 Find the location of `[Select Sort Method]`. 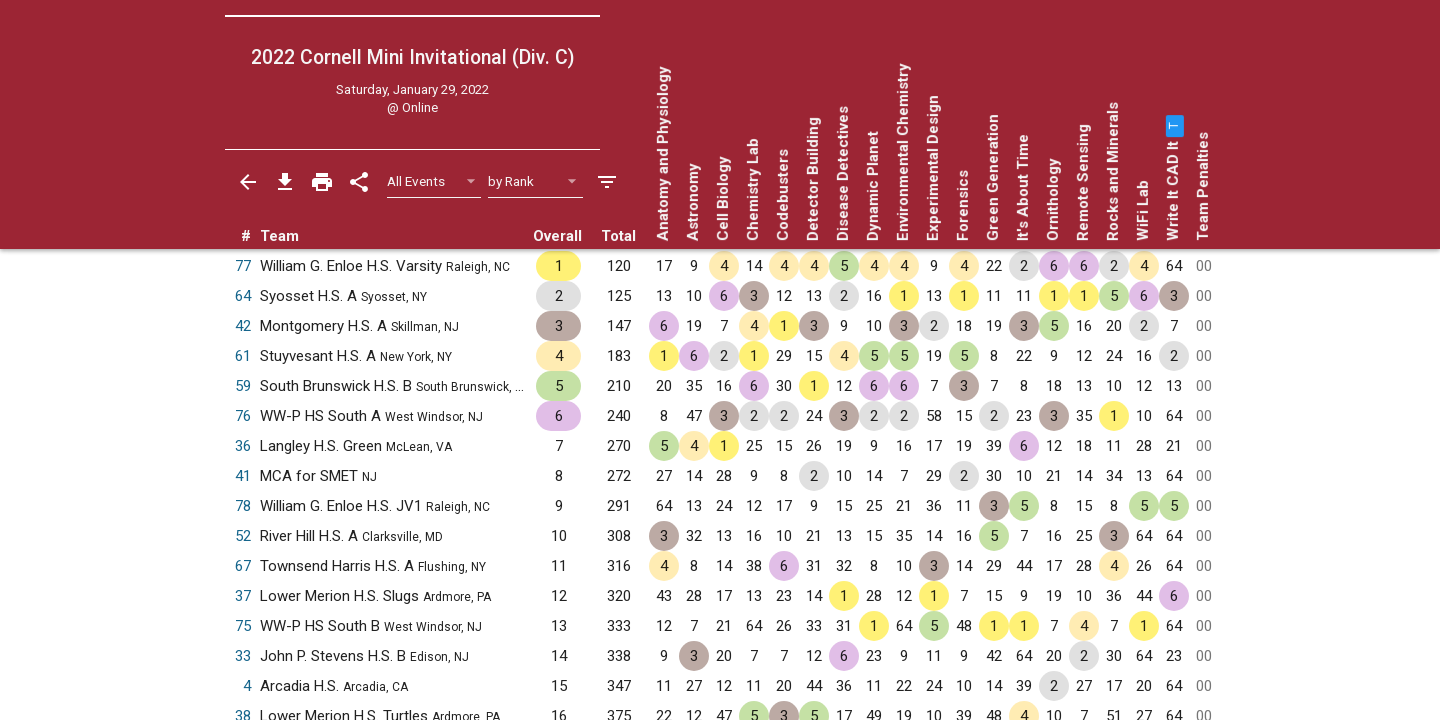

[Select Sort Method] is located at coordinates (535, 181).